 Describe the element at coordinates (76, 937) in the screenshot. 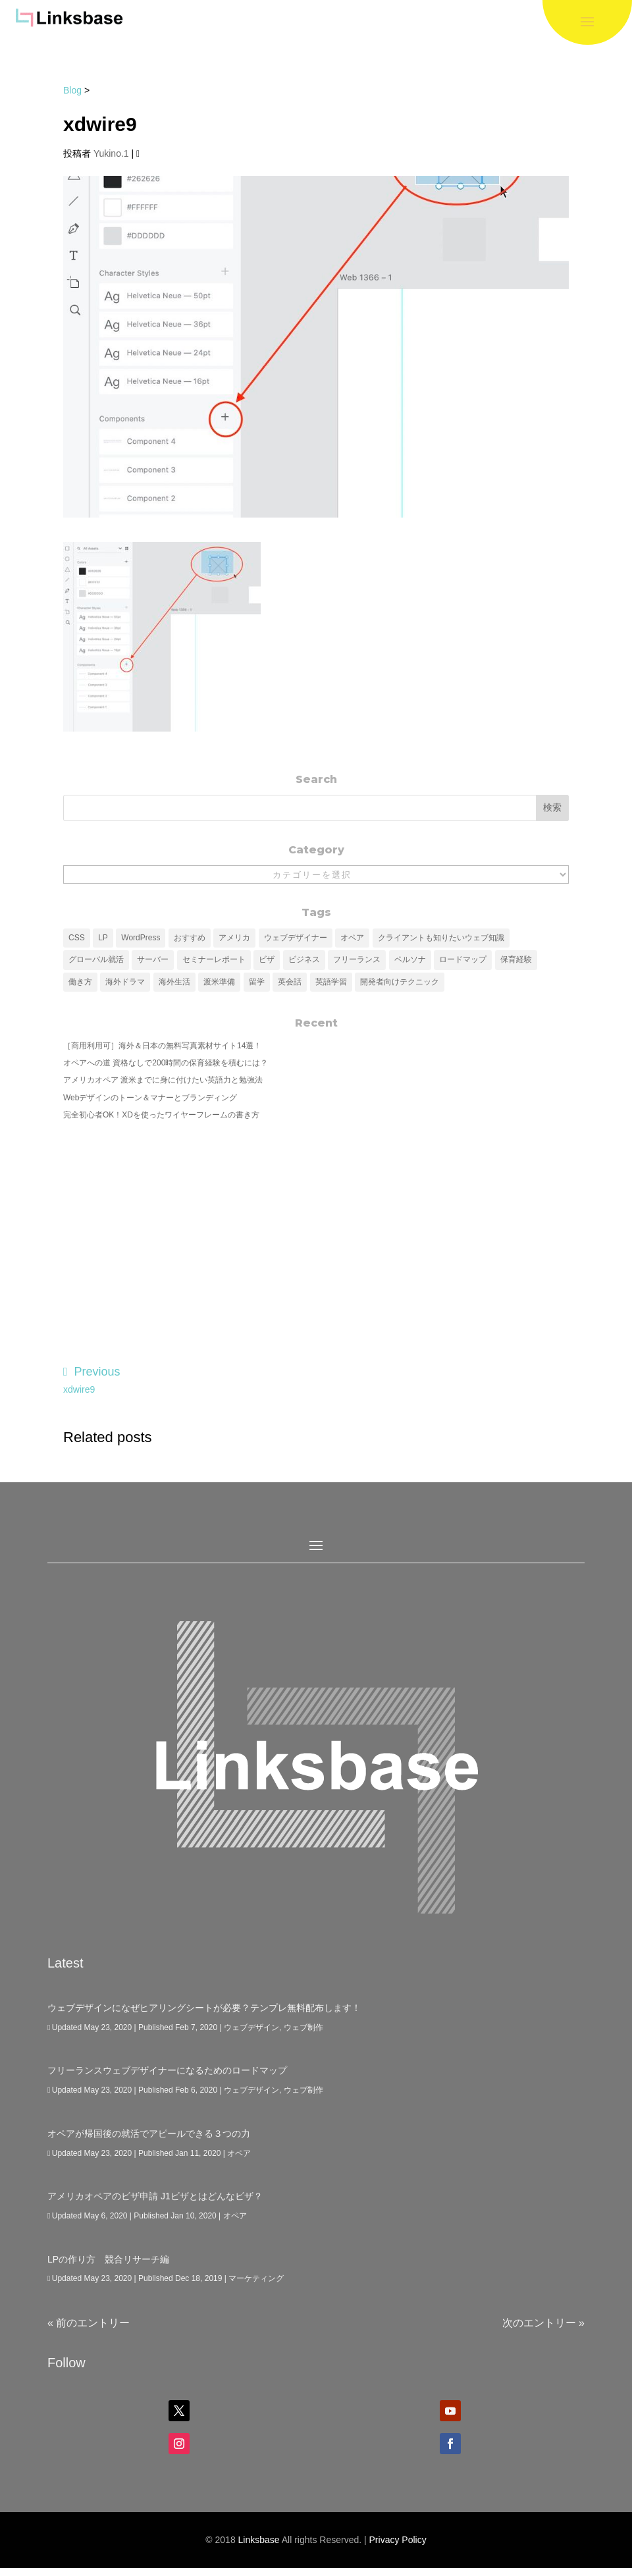

I see `CSS [CSS (3個の項目)]` at that location.